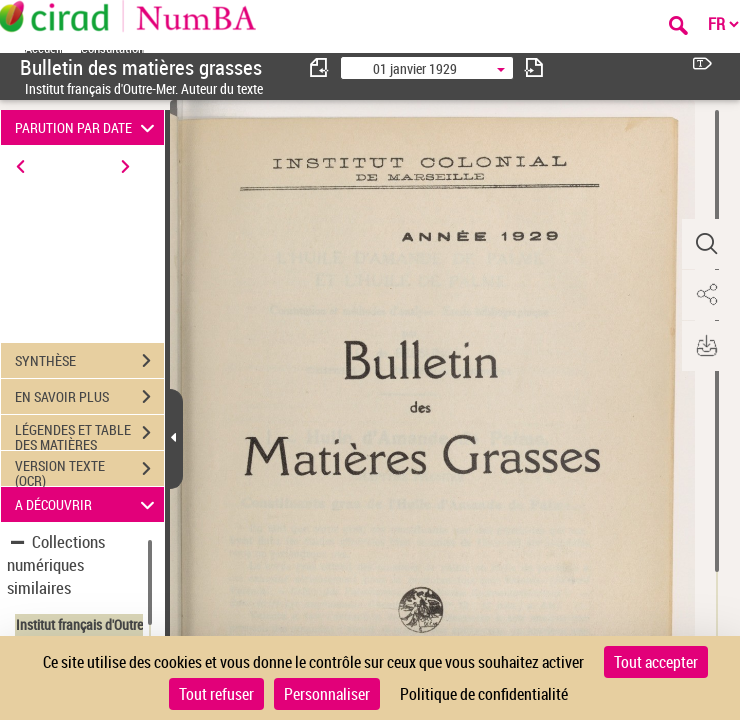  What do you see at coordinates (327, 694) in the screenshot?
I see `Personnaliser [Personnaliser (fenêtre modale)]` at bounding box center [327, 694].